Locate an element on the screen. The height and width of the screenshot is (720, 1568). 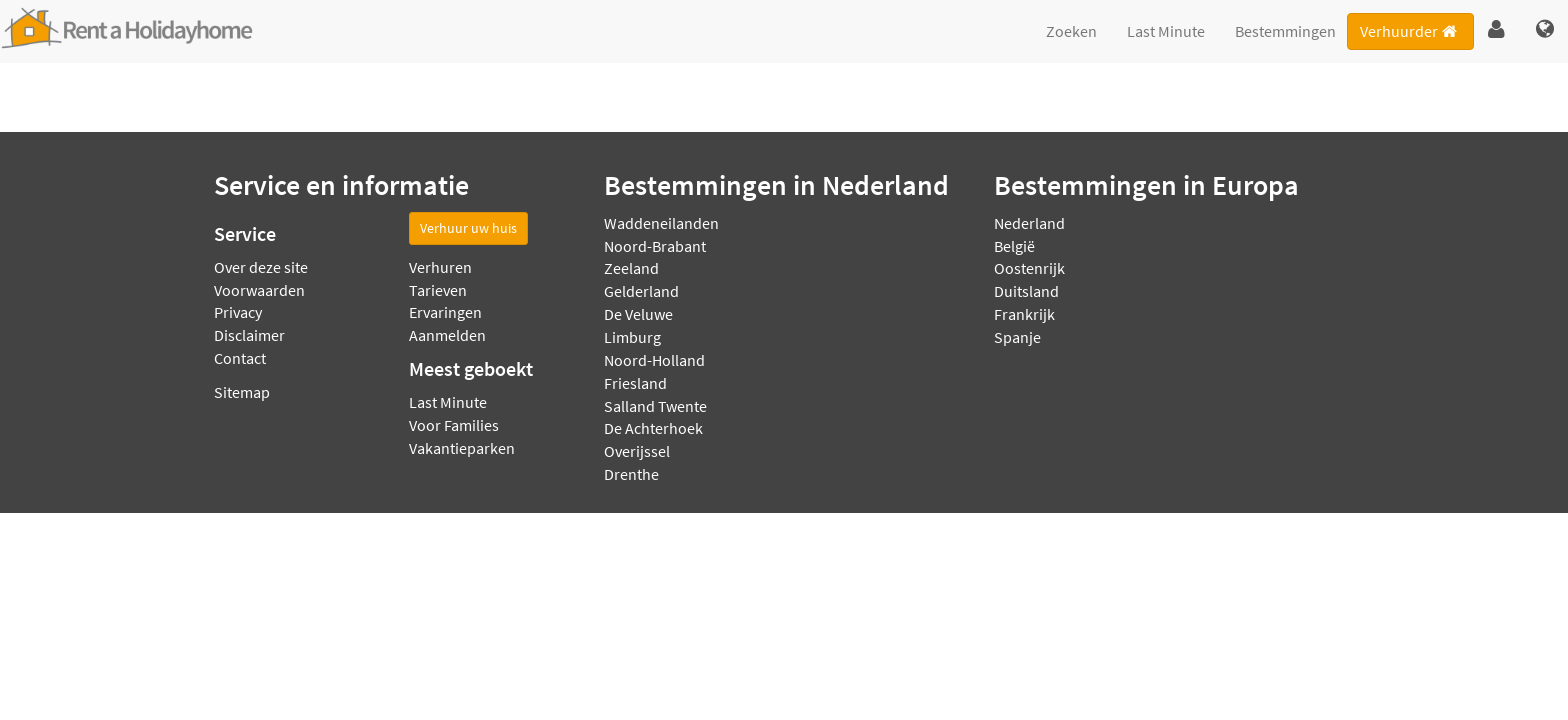
Vakantieparken is located at coordinates (462, 448).